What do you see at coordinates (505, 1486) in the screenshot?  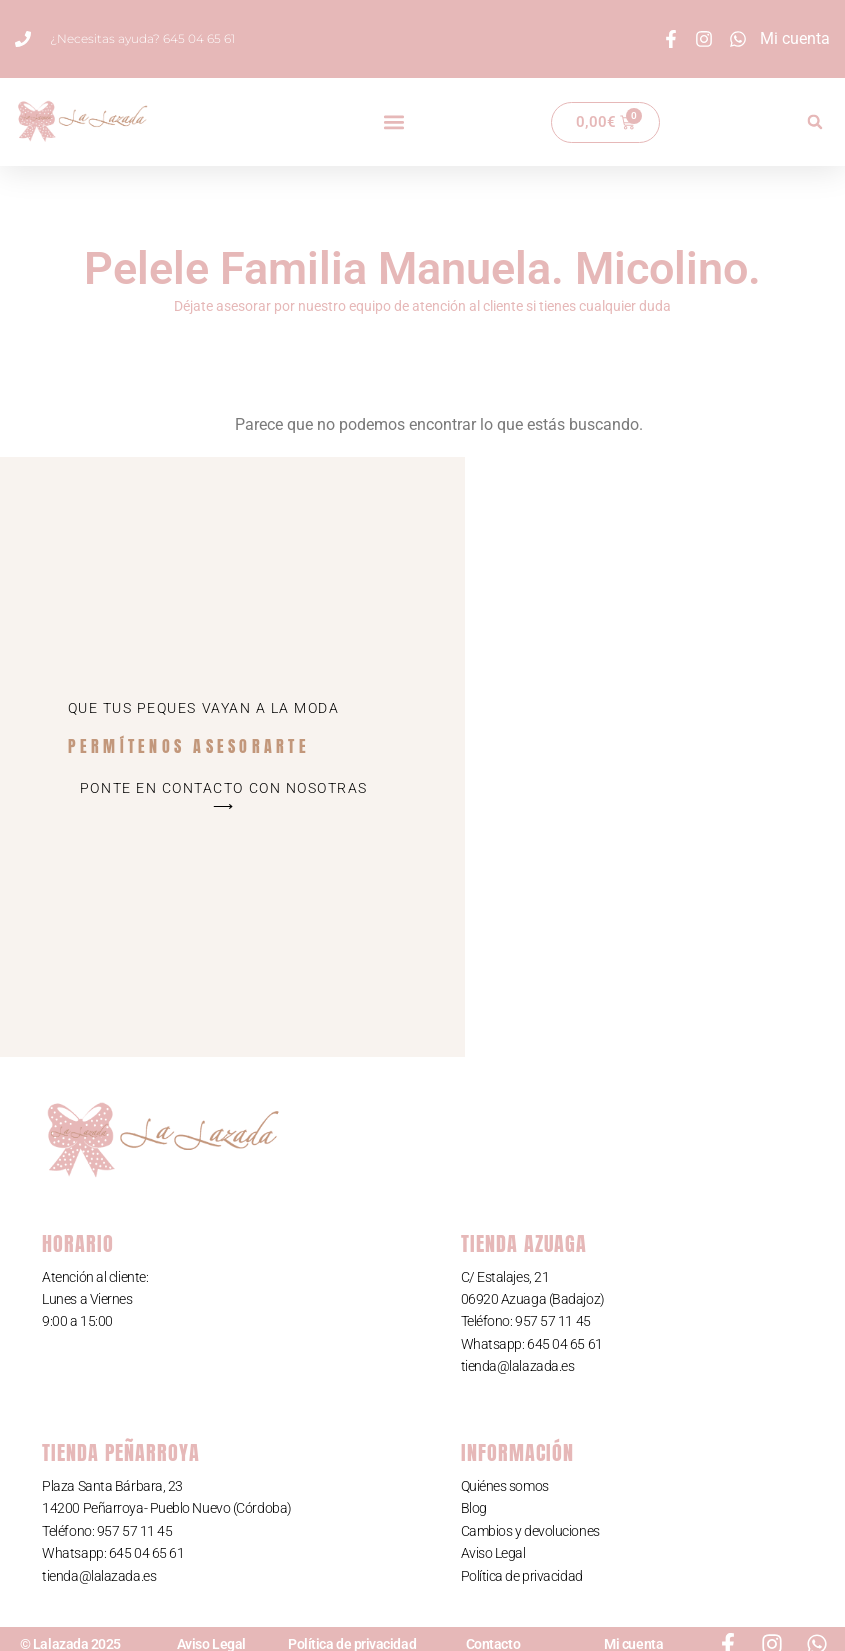 I see `Quiénes somos` at bounding box center [505, 1486].